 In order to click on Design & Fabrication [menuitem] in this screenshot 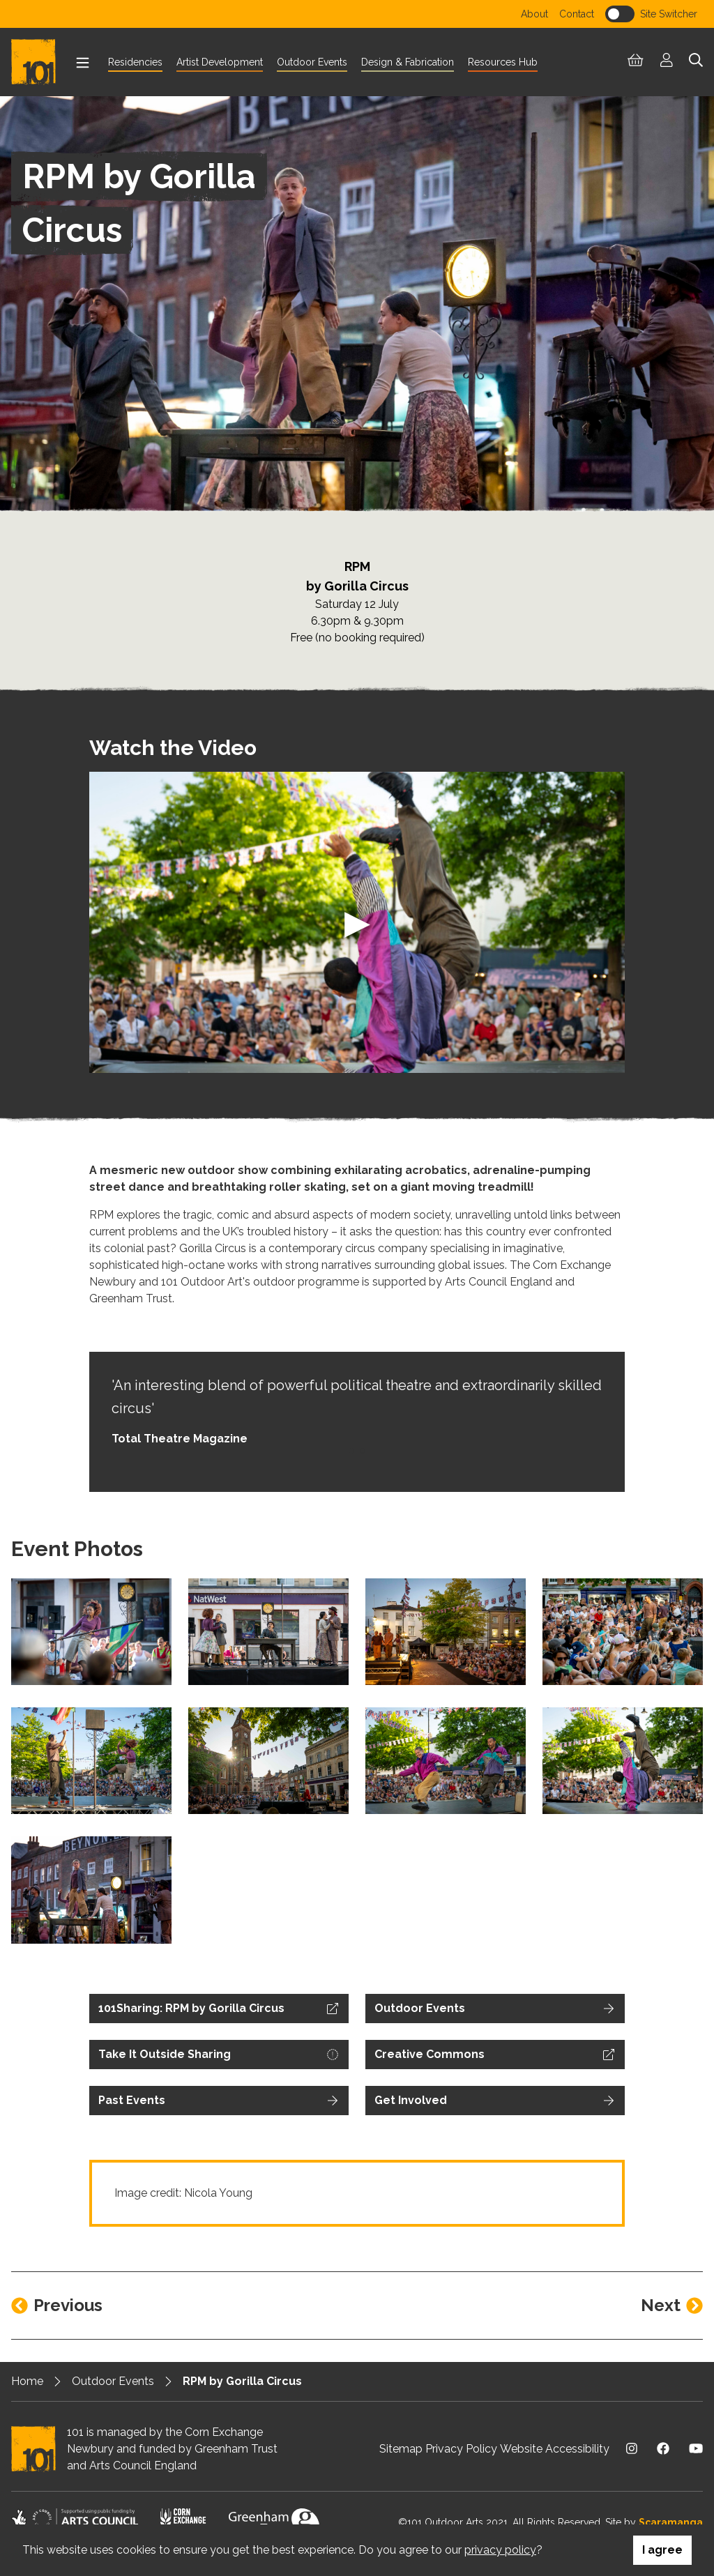, I will do `click(407, 62)`.